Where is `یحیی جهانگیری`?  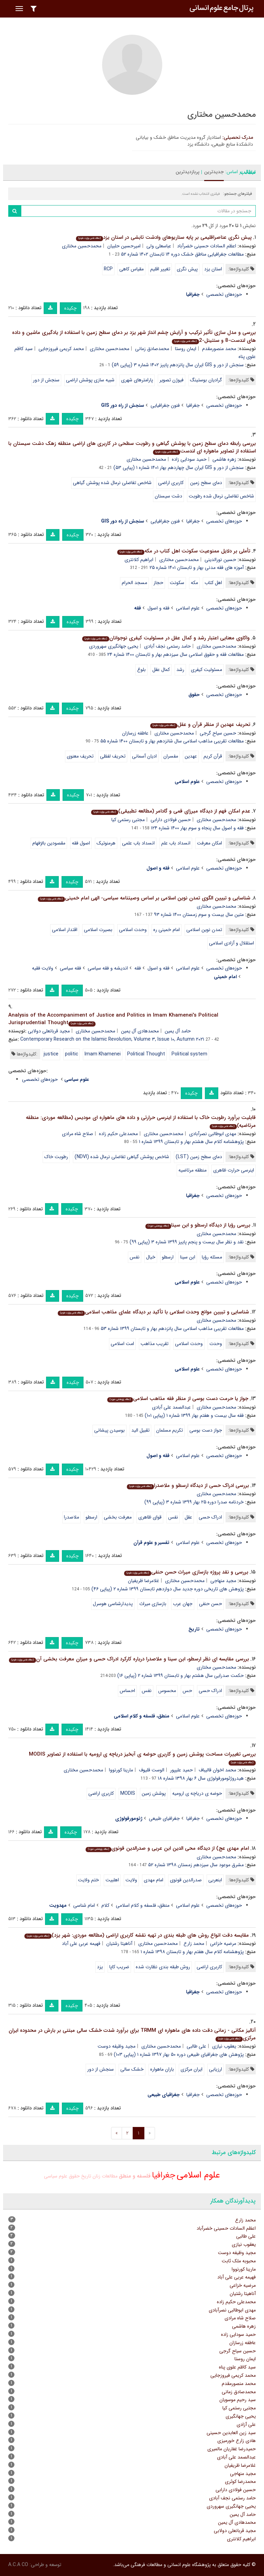
یحیی جهانگیری is located at coordinates (241, 2416).